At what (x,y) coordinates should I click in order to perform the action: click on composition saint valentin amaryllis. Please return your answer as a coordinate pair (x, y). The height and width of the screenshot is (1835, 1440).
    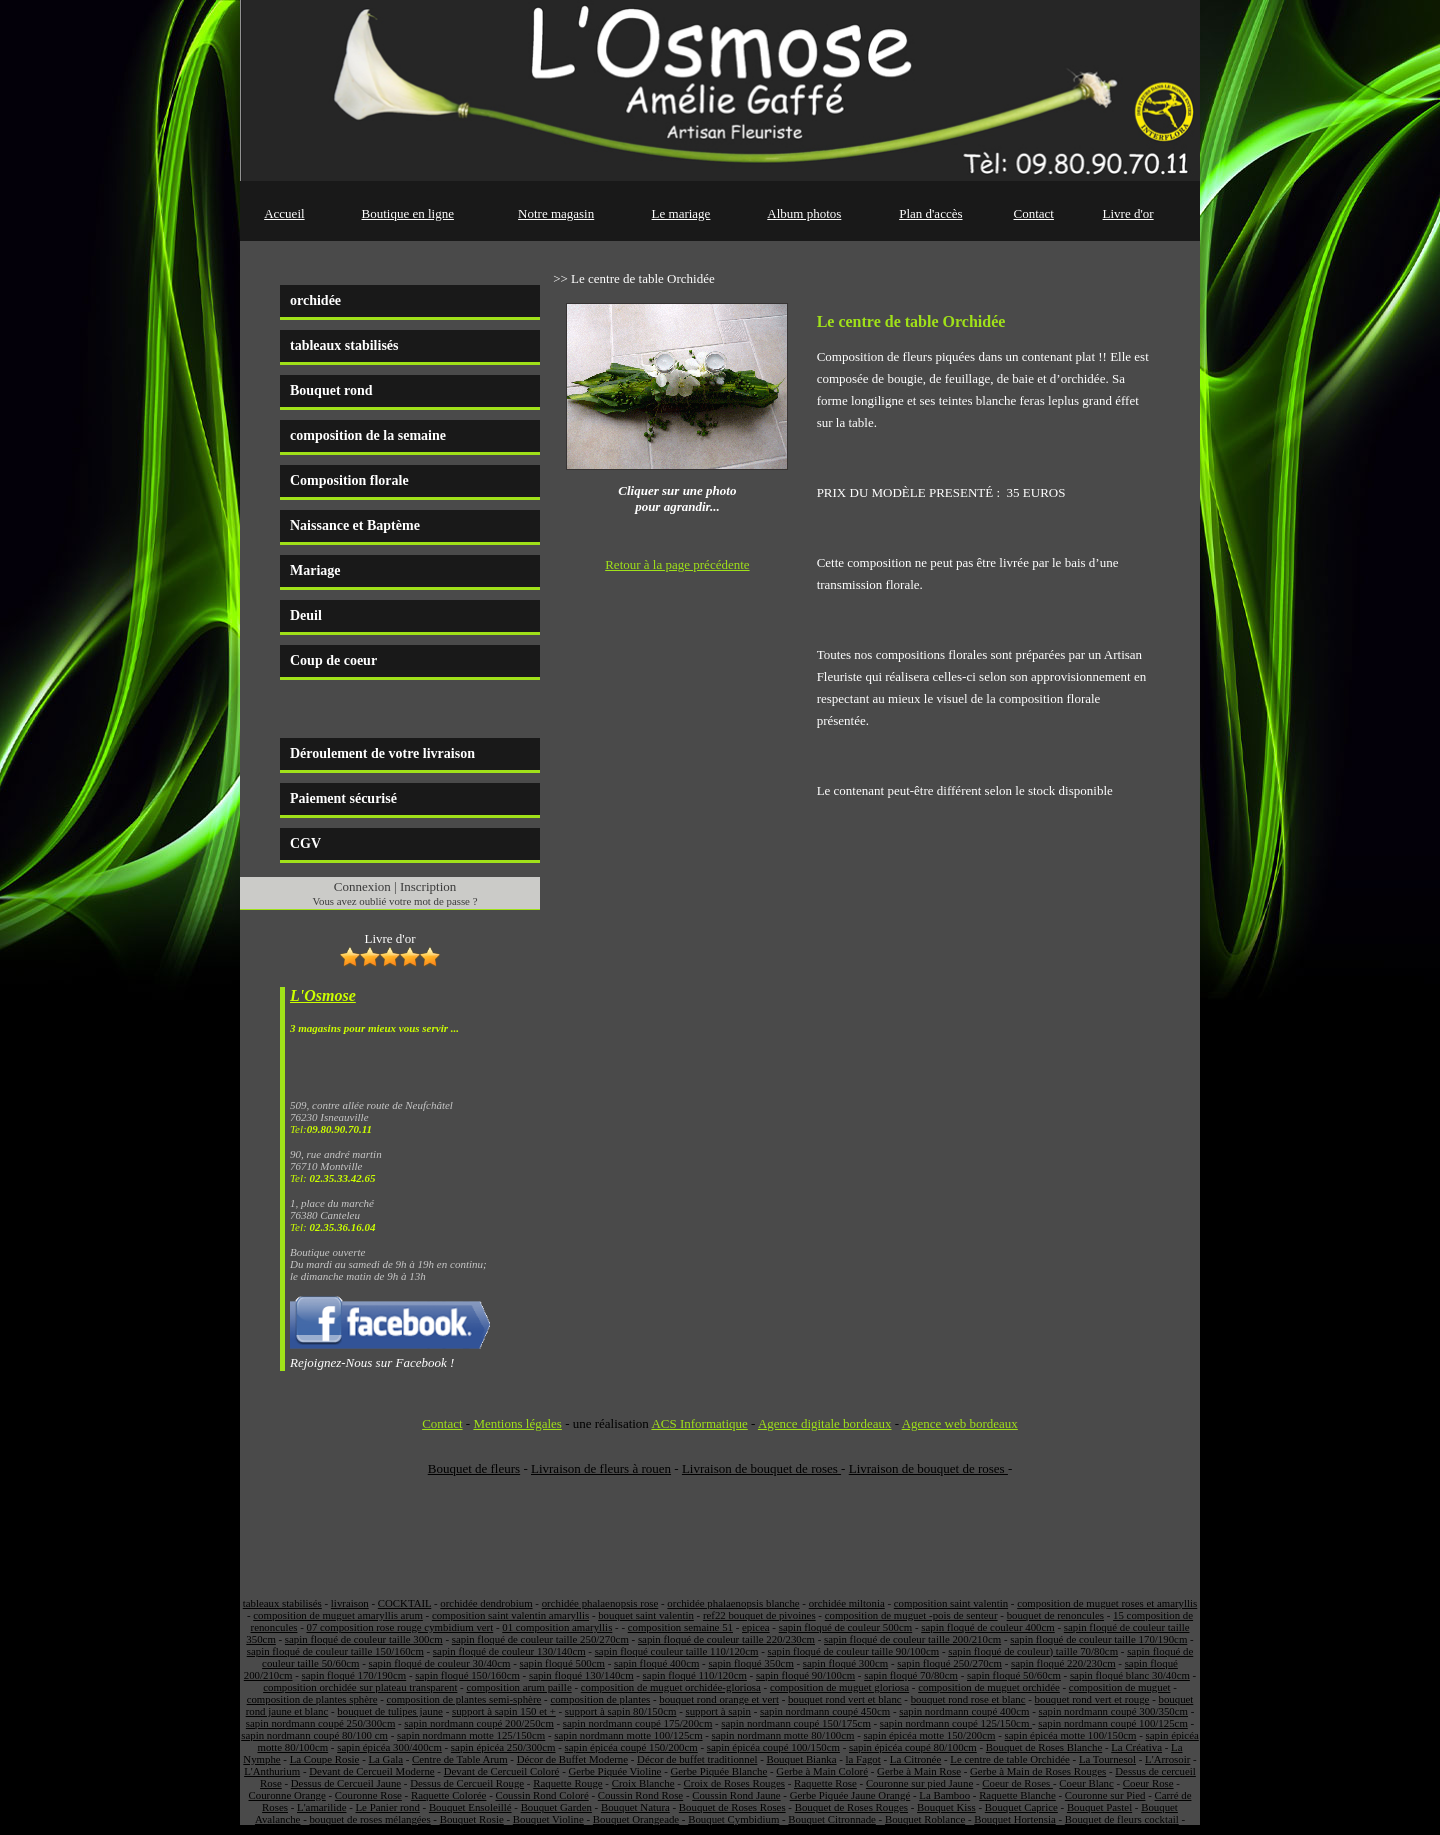
    Looking at the image, I should click on (510, 1615).